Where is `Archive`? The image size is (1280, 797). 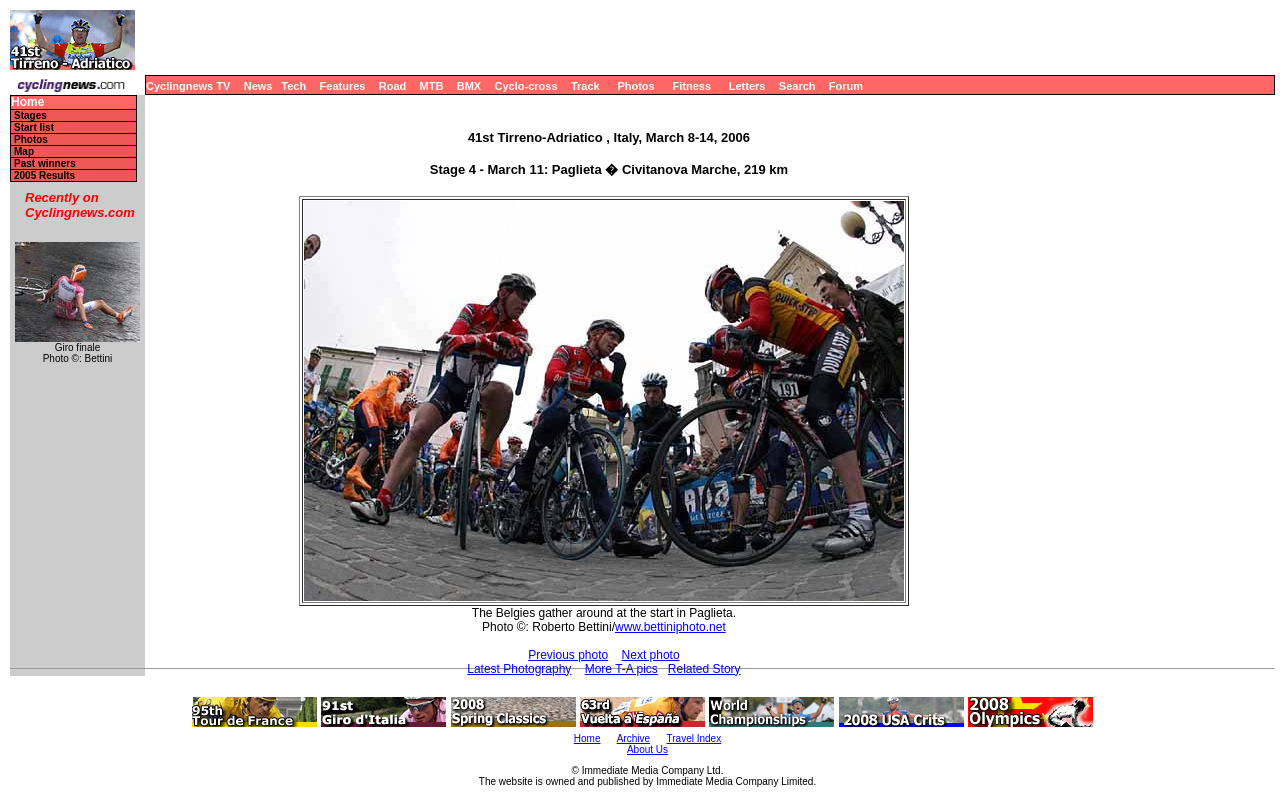
Archive is located at coordinates (633, 738).